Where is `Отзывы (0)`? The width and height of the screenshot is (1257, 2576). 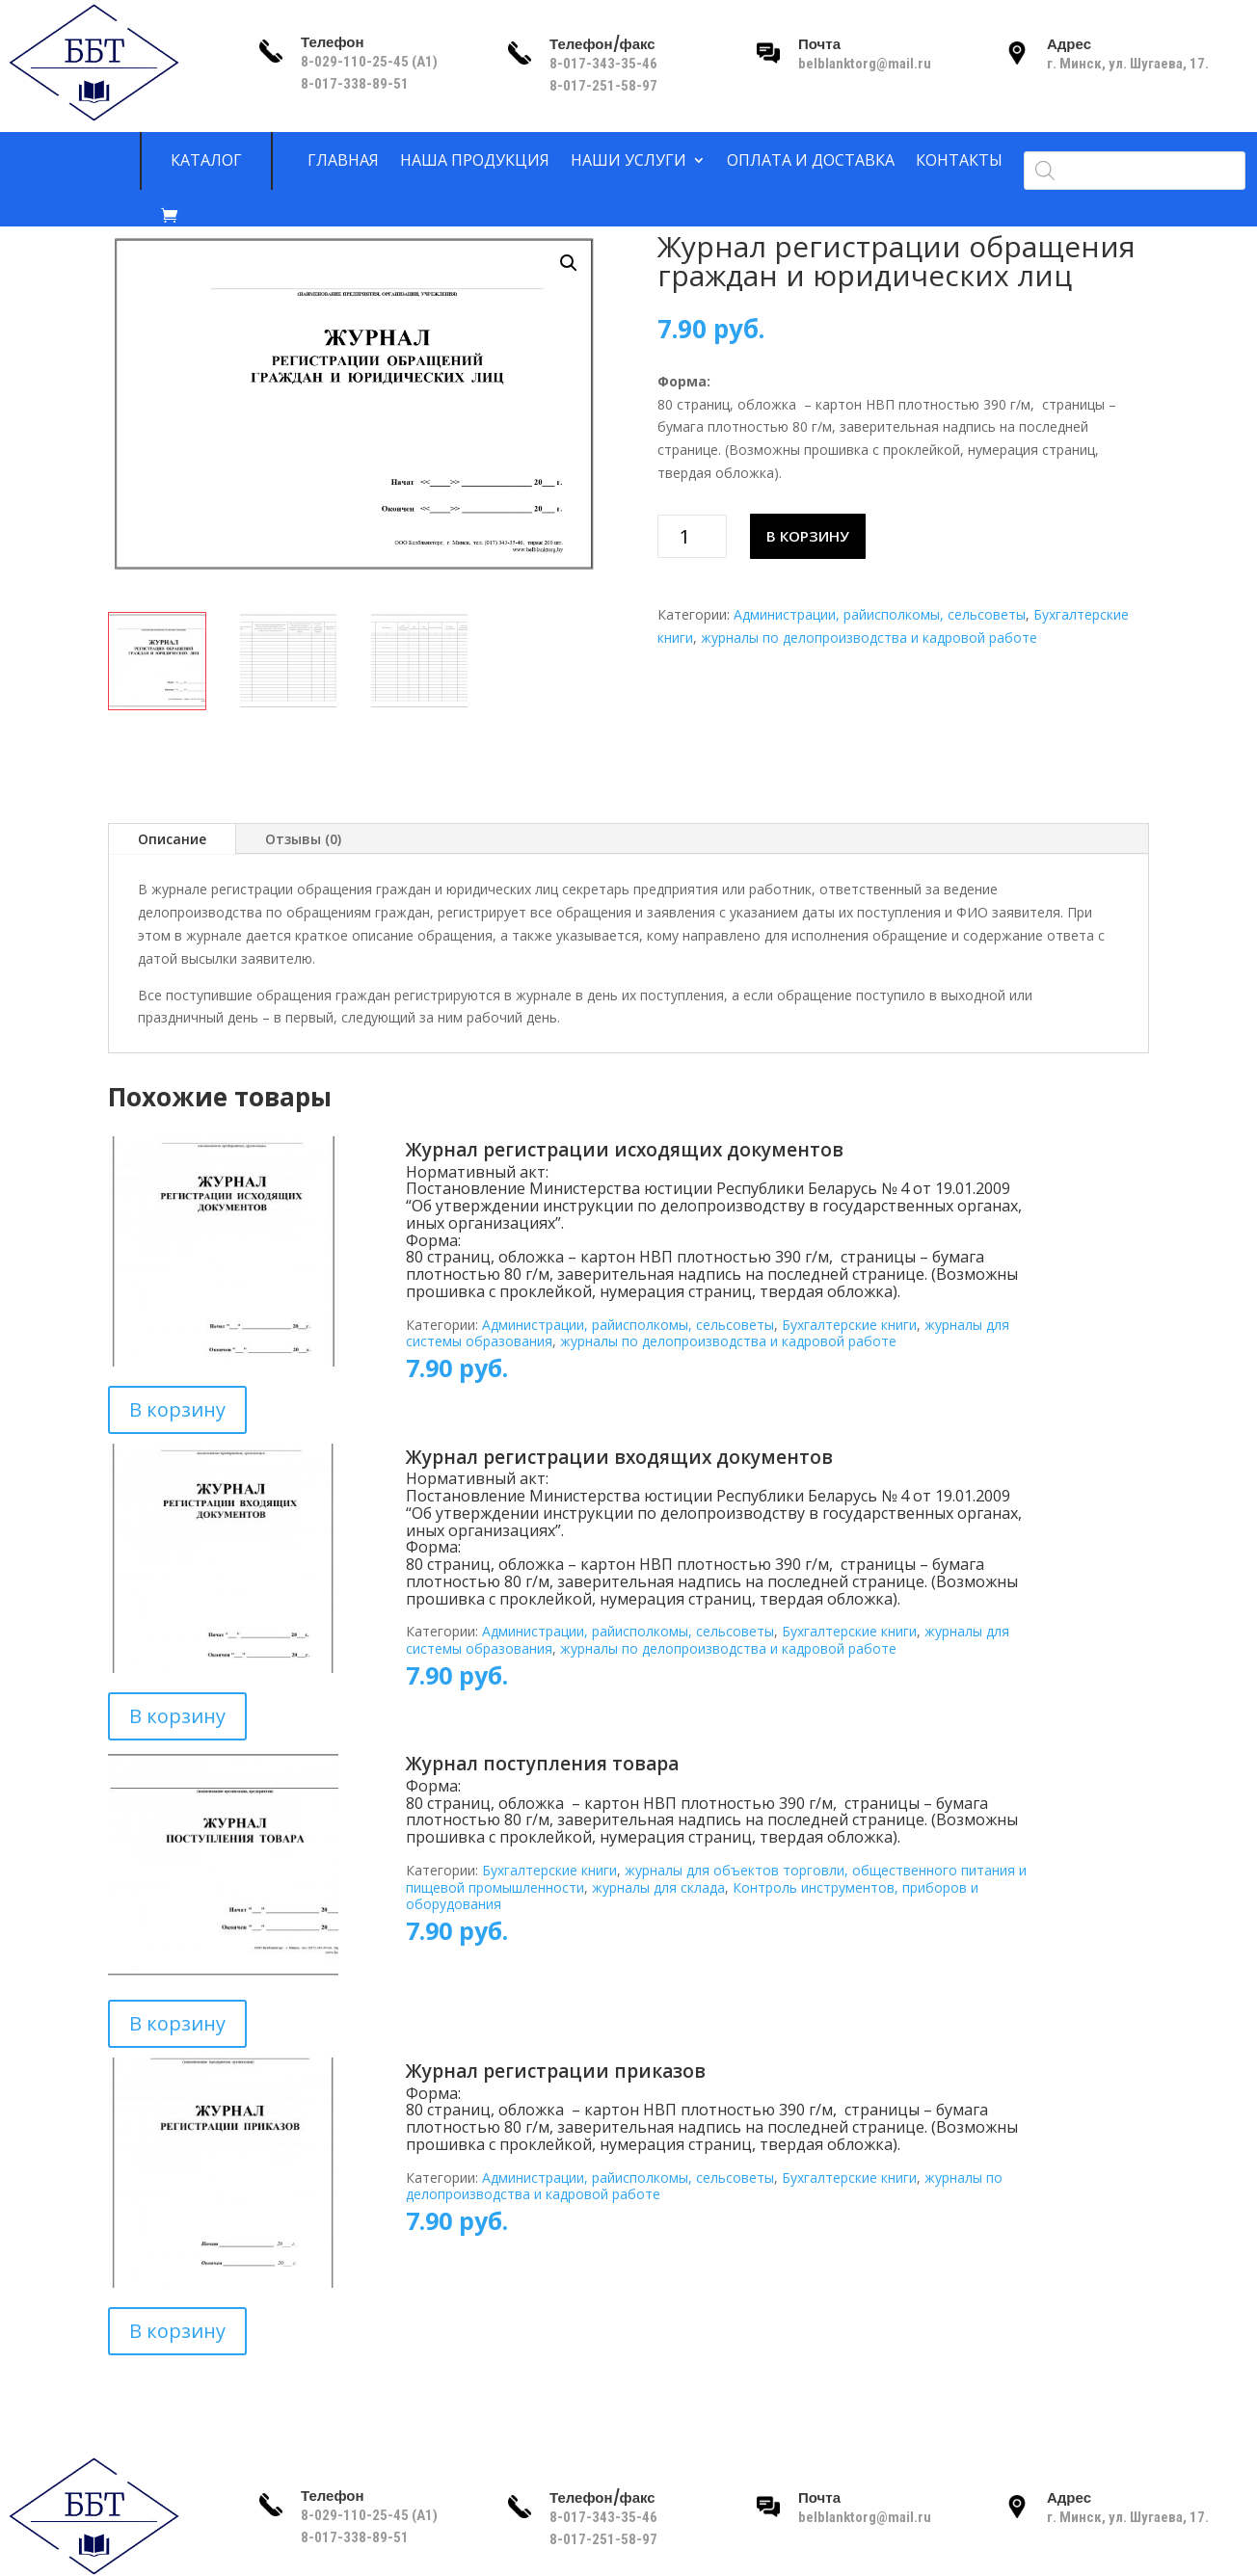 Отзывы (0) is located at coordinates (303, 839).